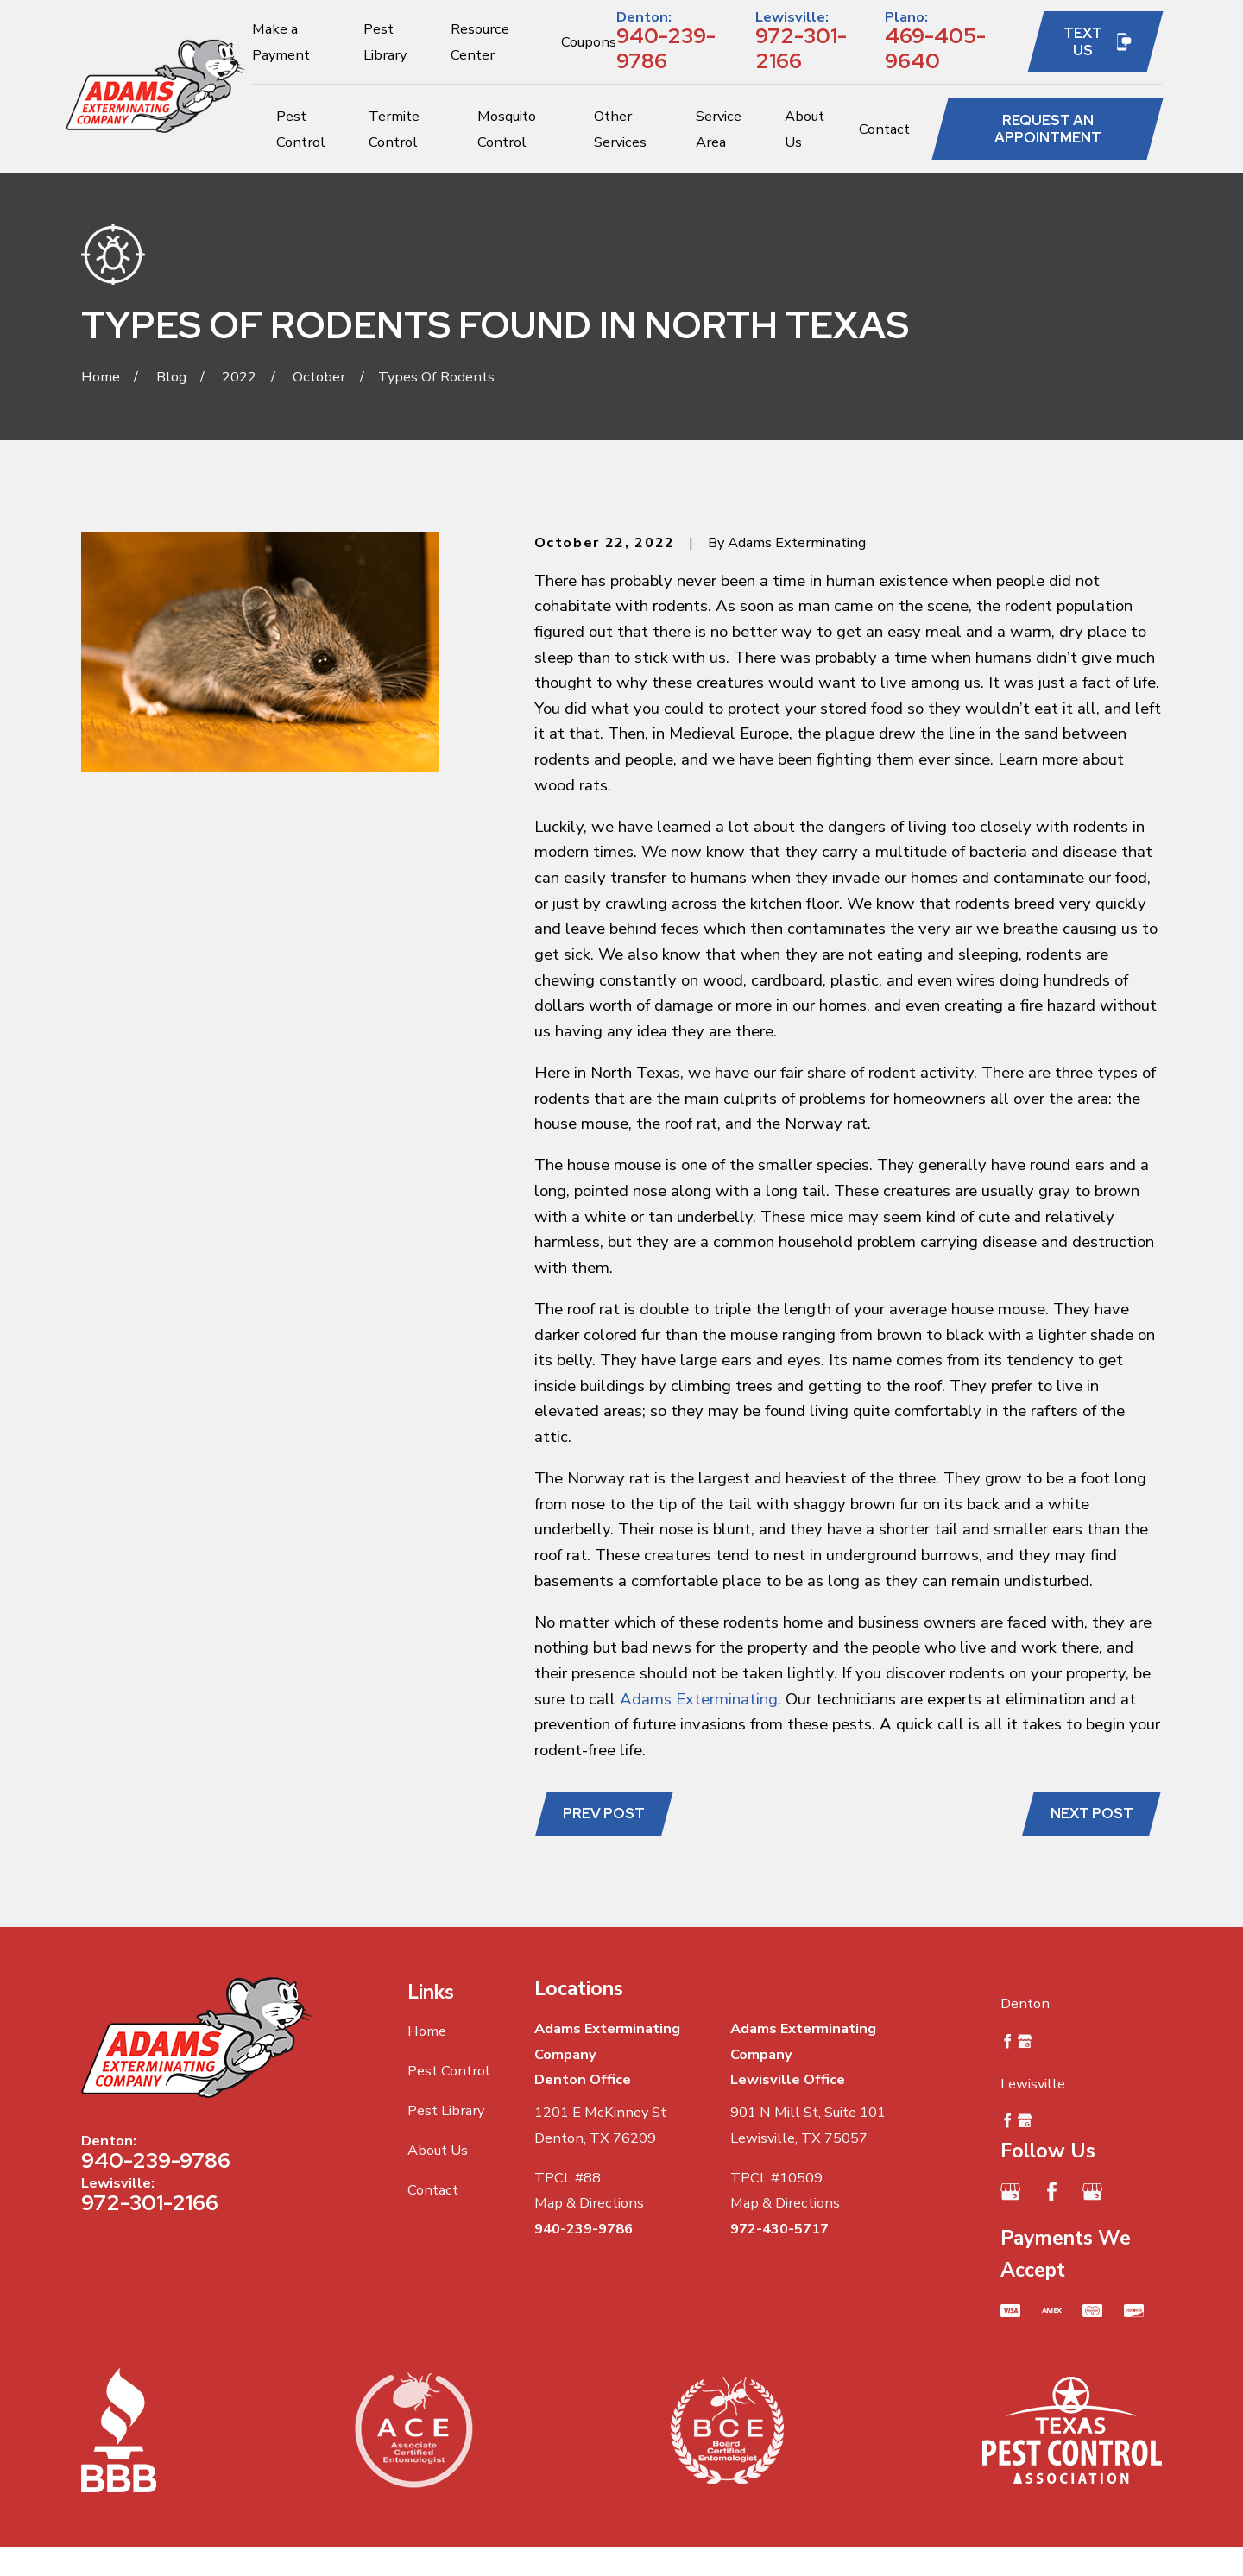 The width and height of the screenshot is (1243, 2576). Describe the element at coordinates (432, 2190) in the screenshot. I see `Contact` at that location.